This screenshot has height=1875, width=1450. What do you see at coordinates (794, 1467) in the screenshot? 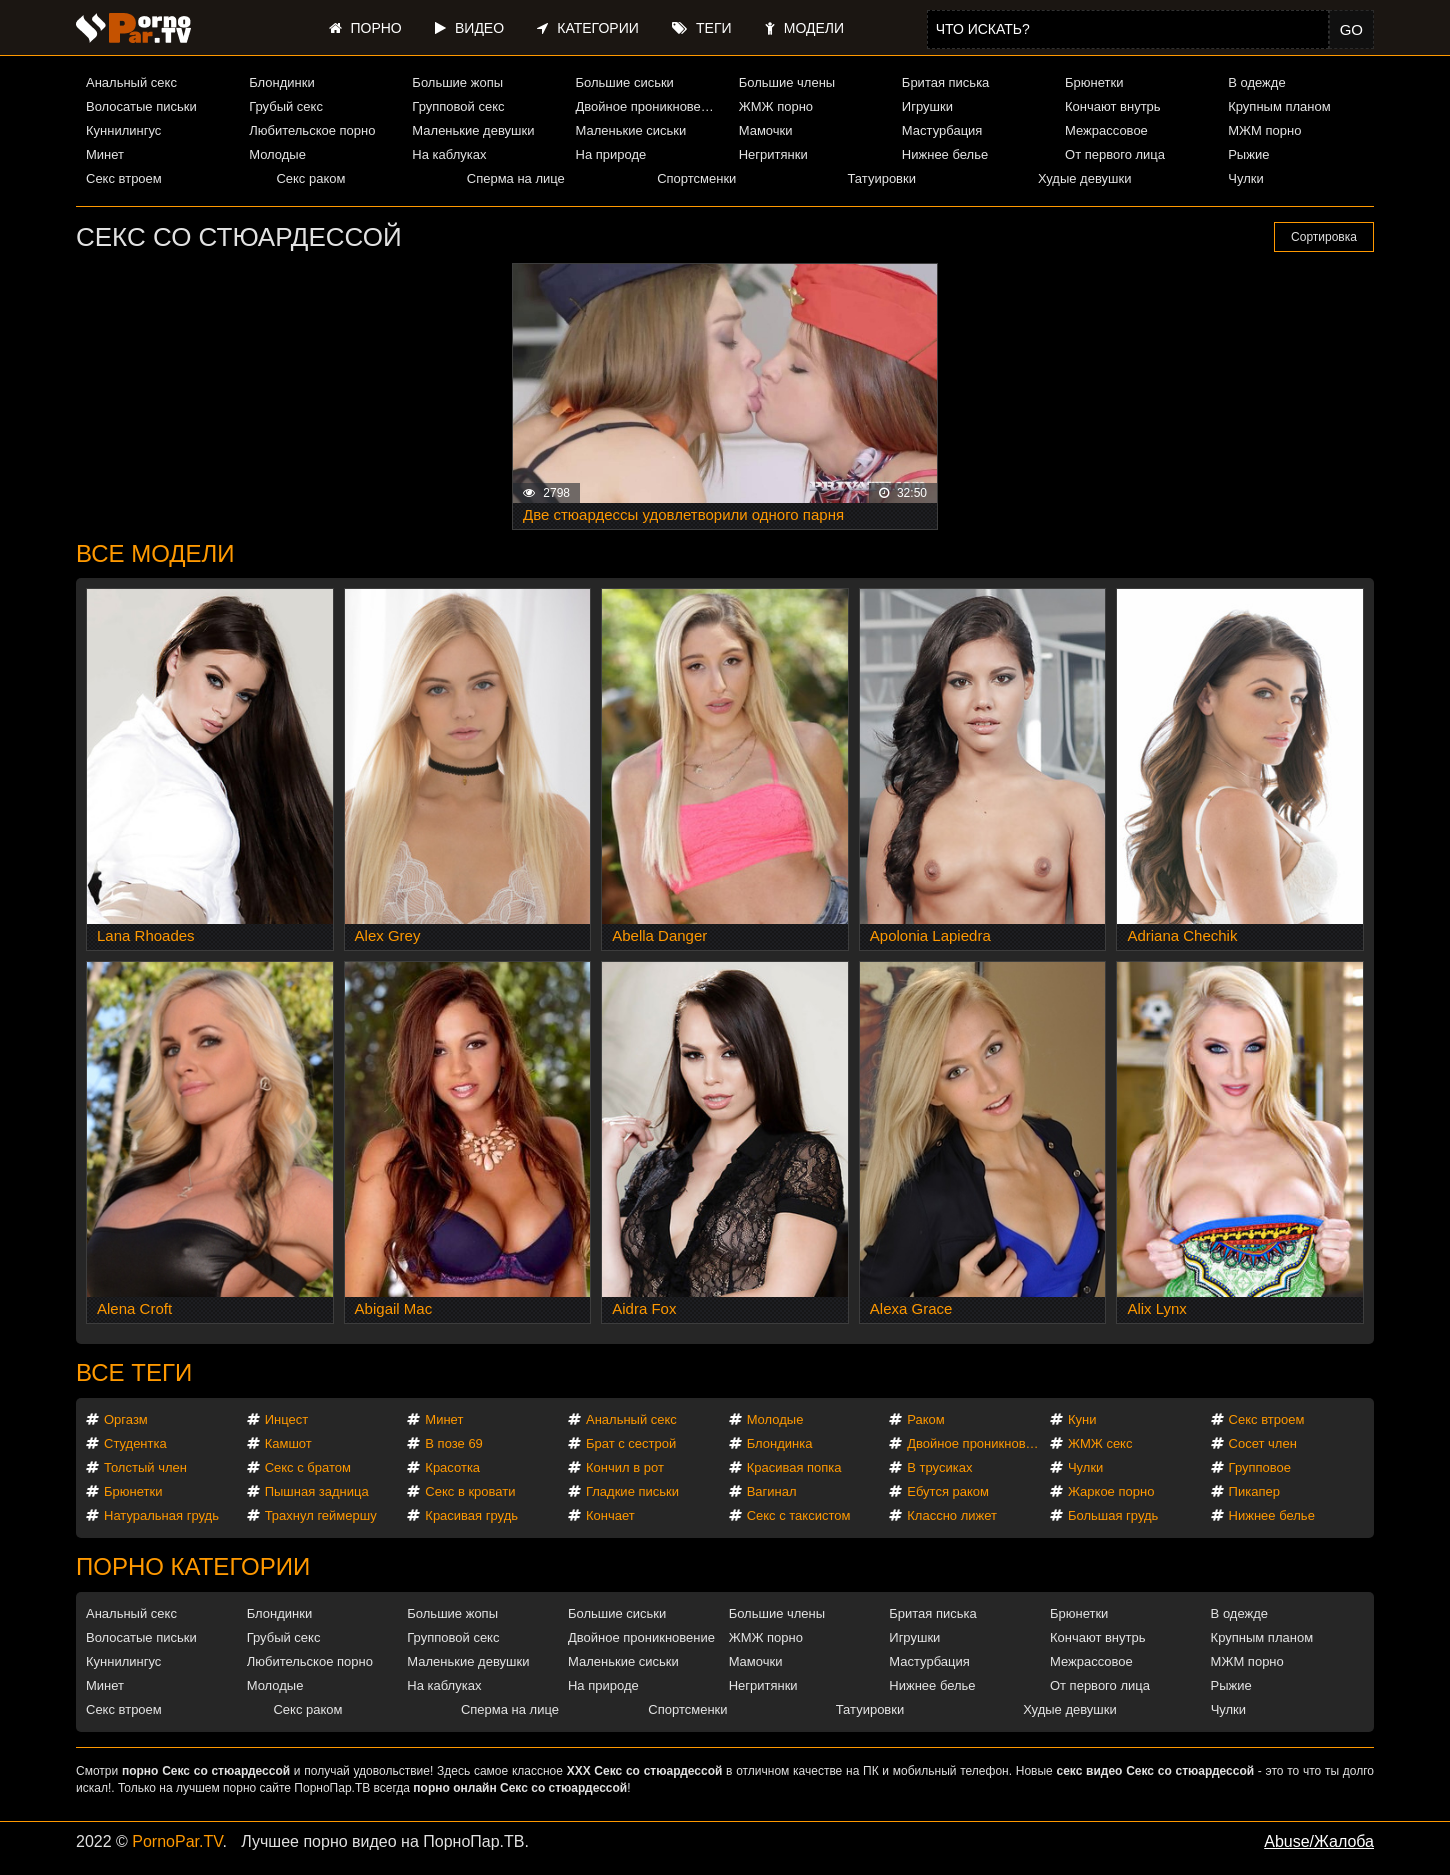
I see `Красивая попка` at bounding box center [794, 1467].